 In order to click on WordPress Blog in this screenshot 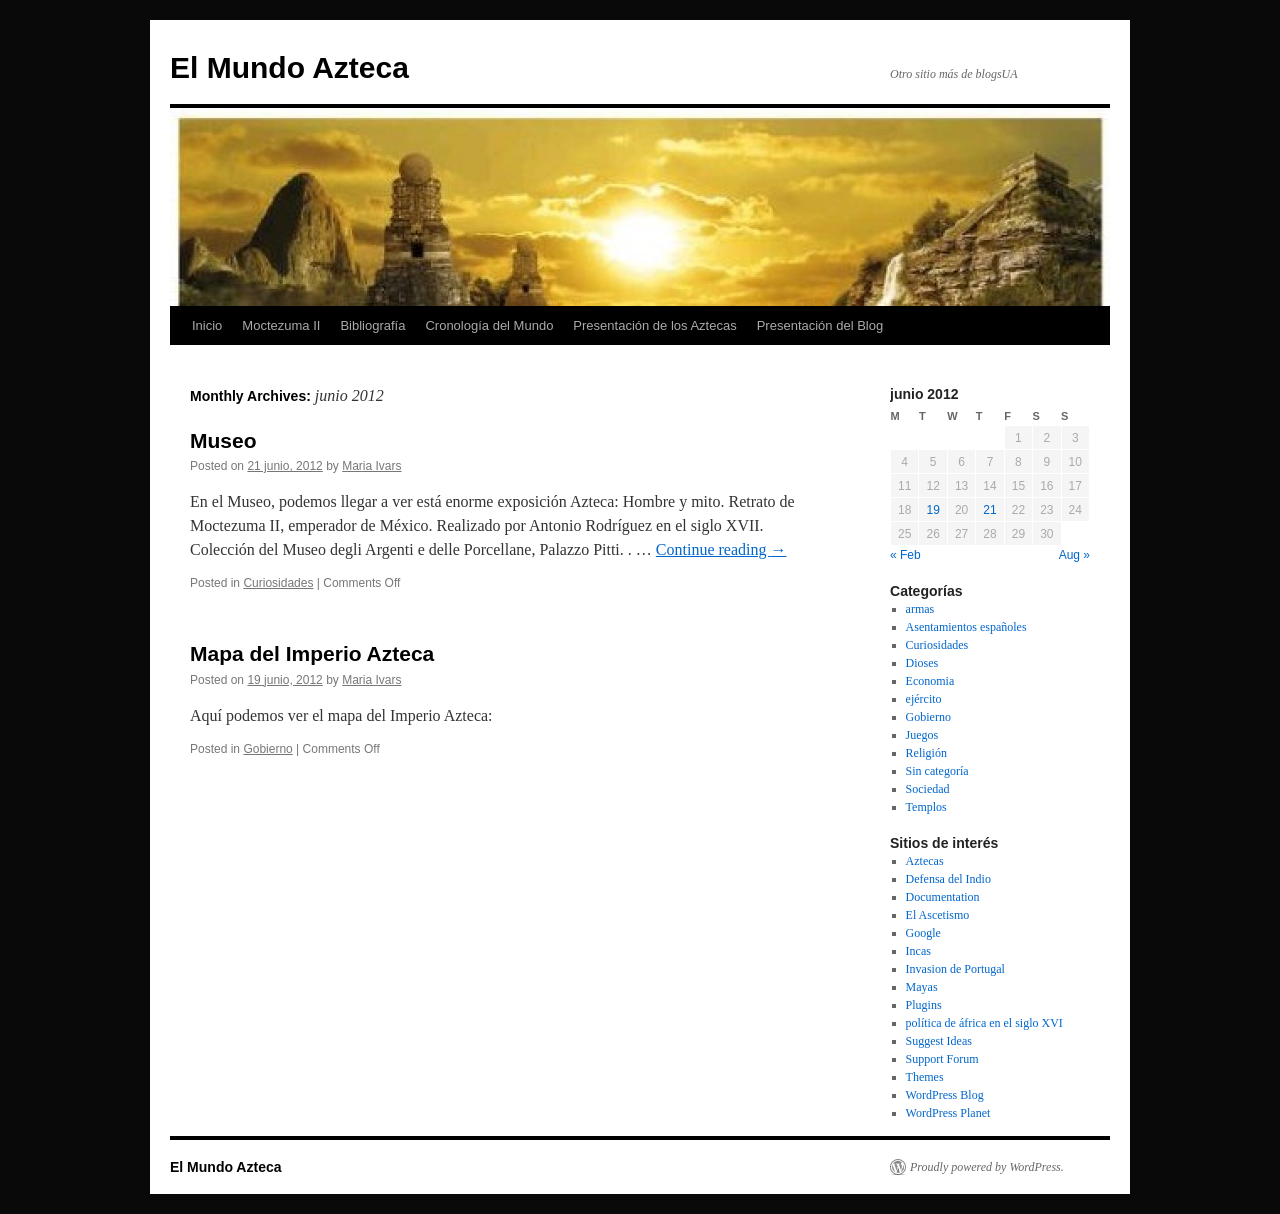, I will do `click(945, 1095)`.